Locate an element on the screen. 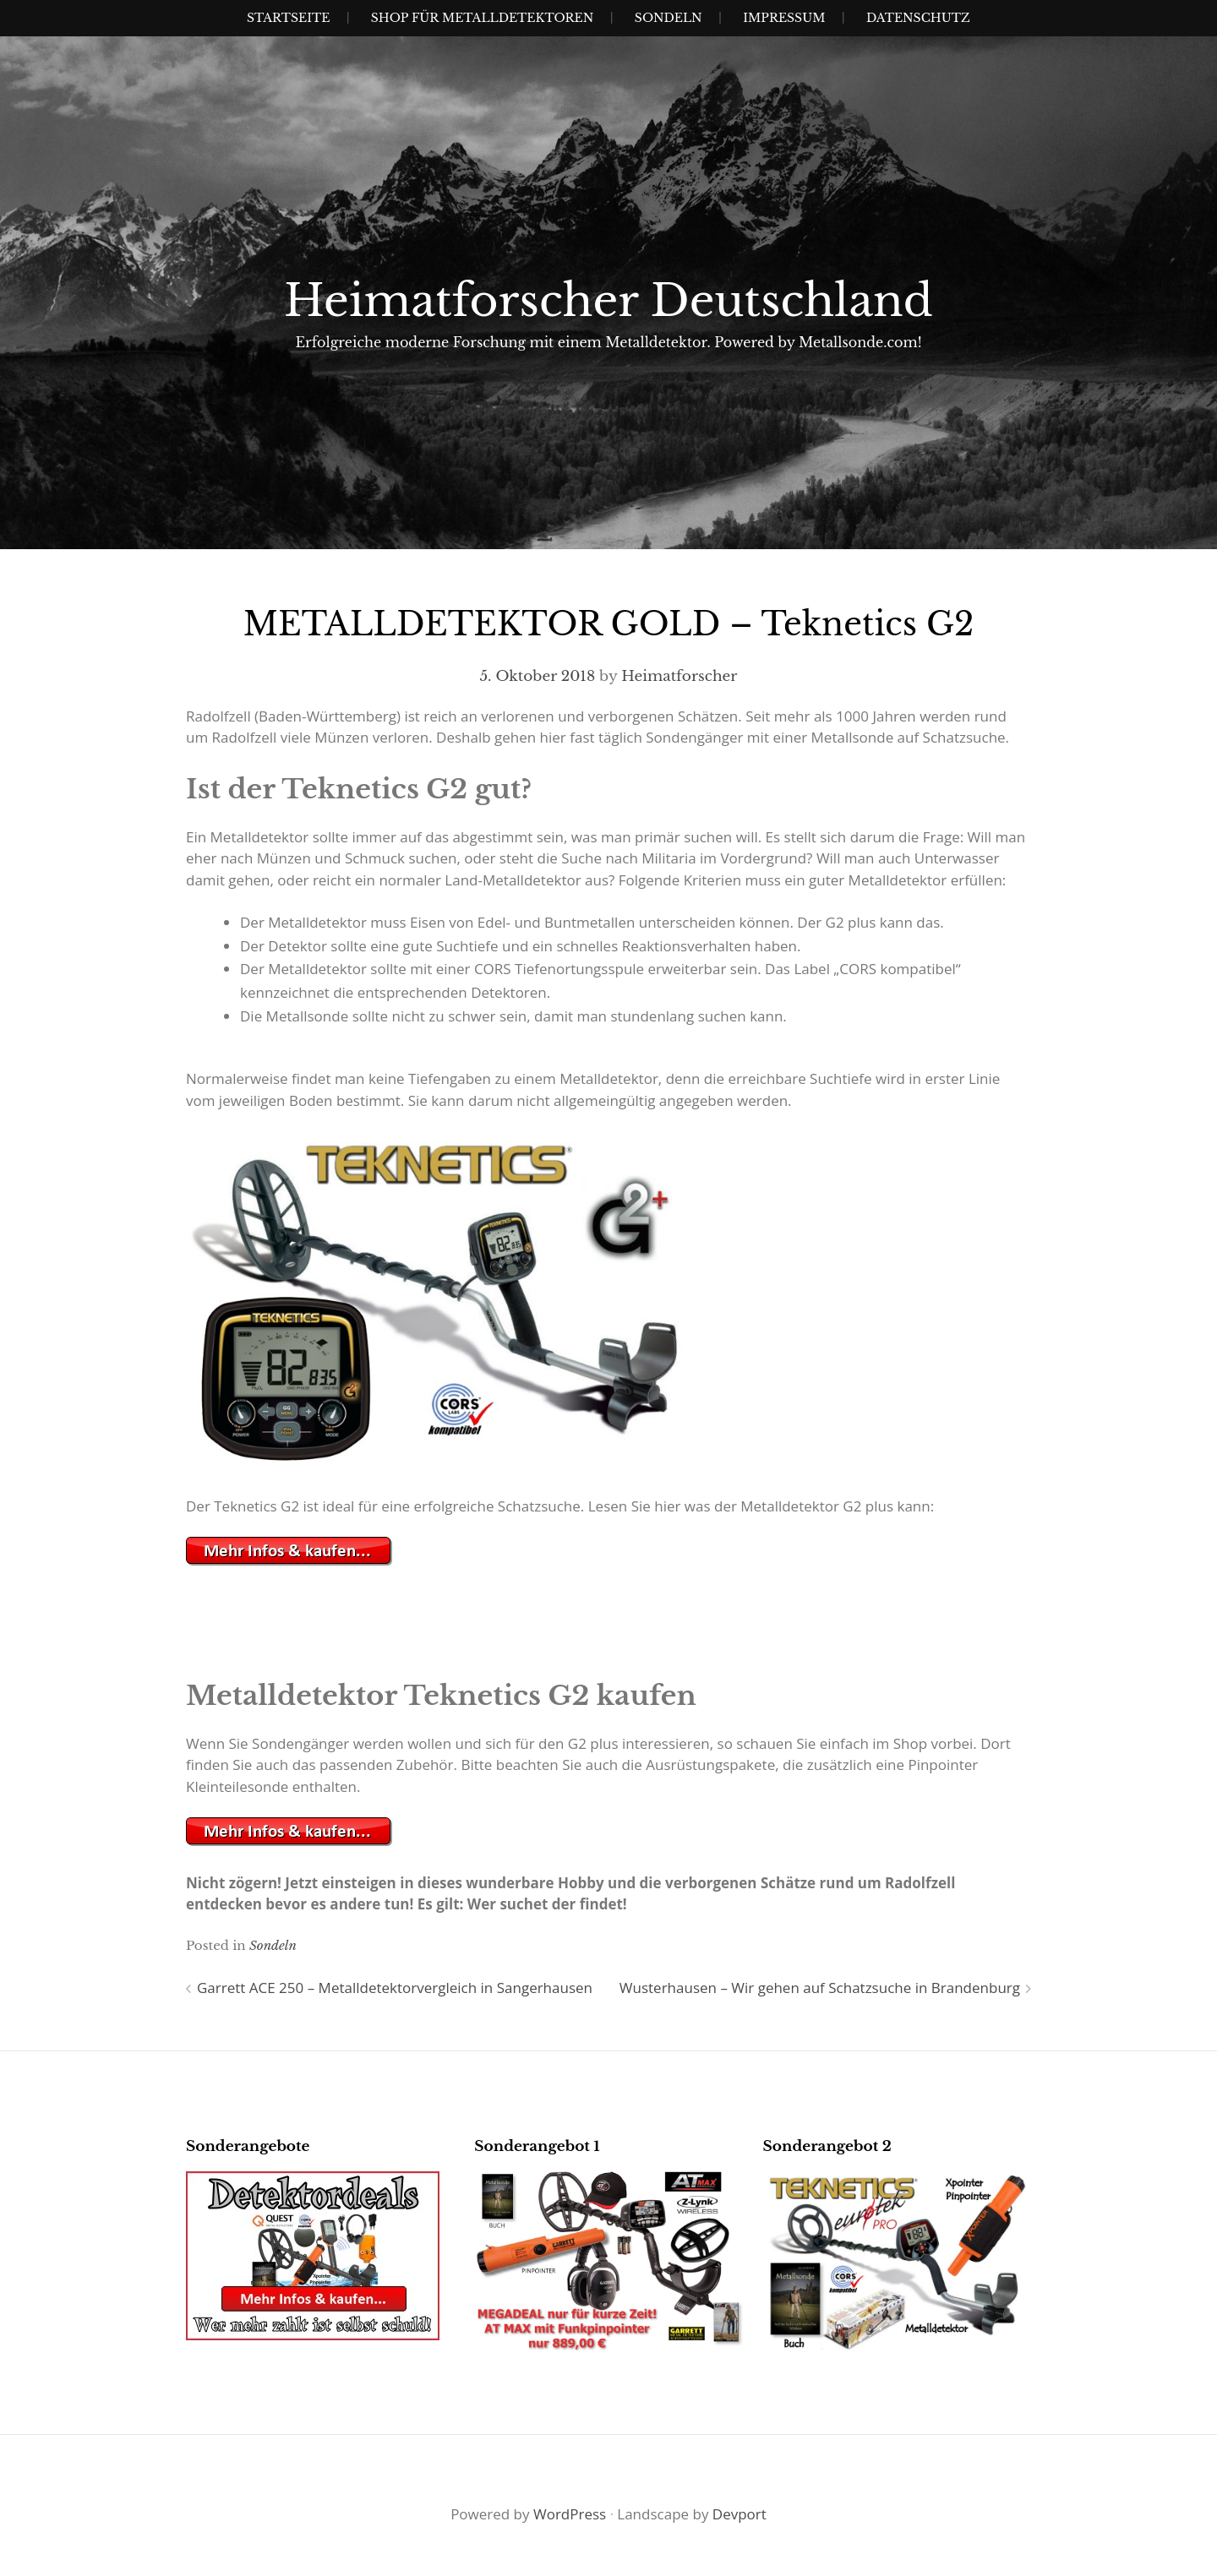 This screenshot has width=1217, height=2576. Heimatforscher is located at coordinates (679, 676).